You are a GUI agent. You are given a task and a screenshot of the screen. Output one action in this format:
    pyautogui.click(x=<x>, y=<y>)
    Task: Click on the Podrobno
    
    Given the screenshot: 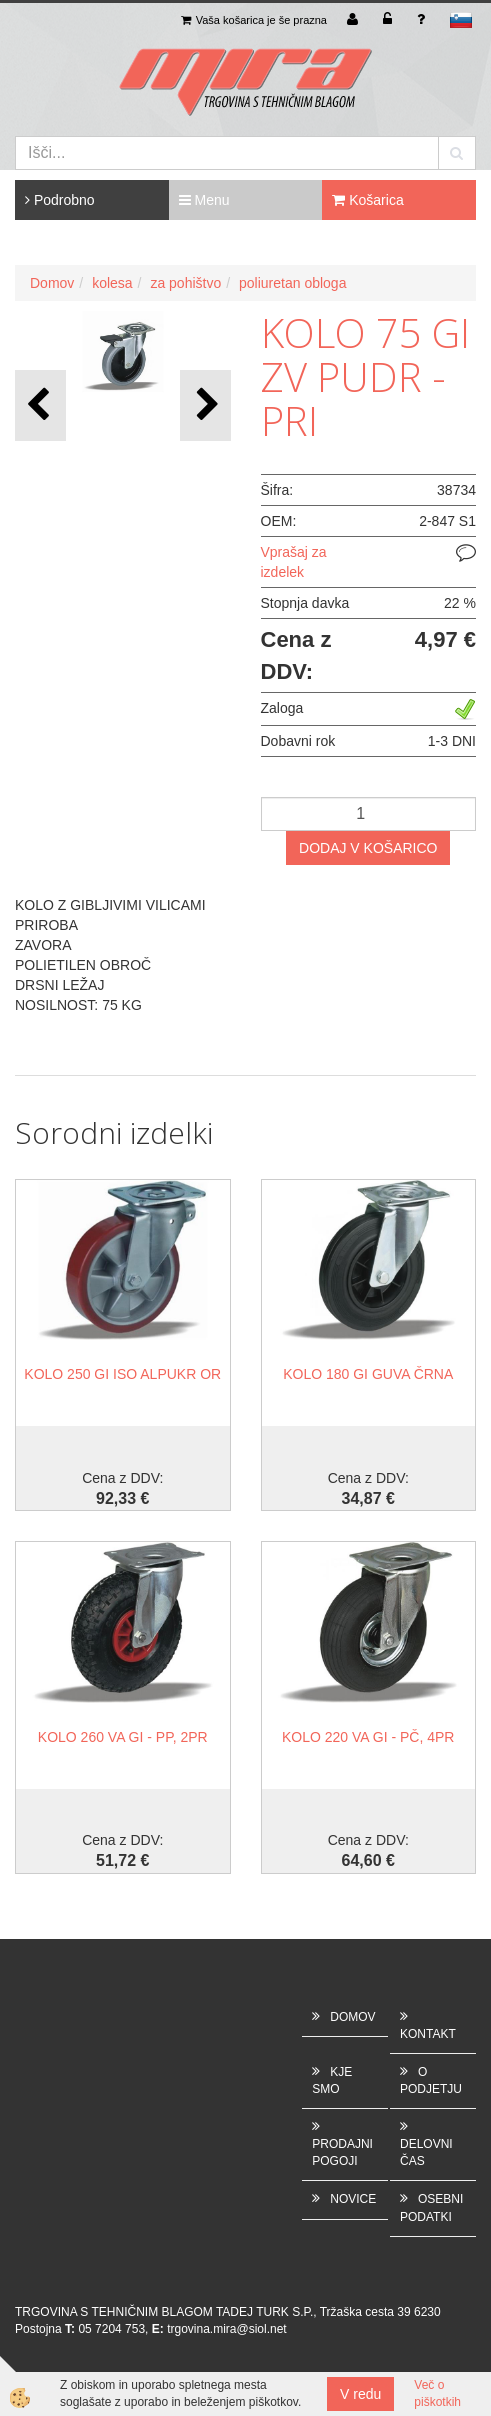 What is the action you would take?
    pyautogui.click(x=60, y=200)
    